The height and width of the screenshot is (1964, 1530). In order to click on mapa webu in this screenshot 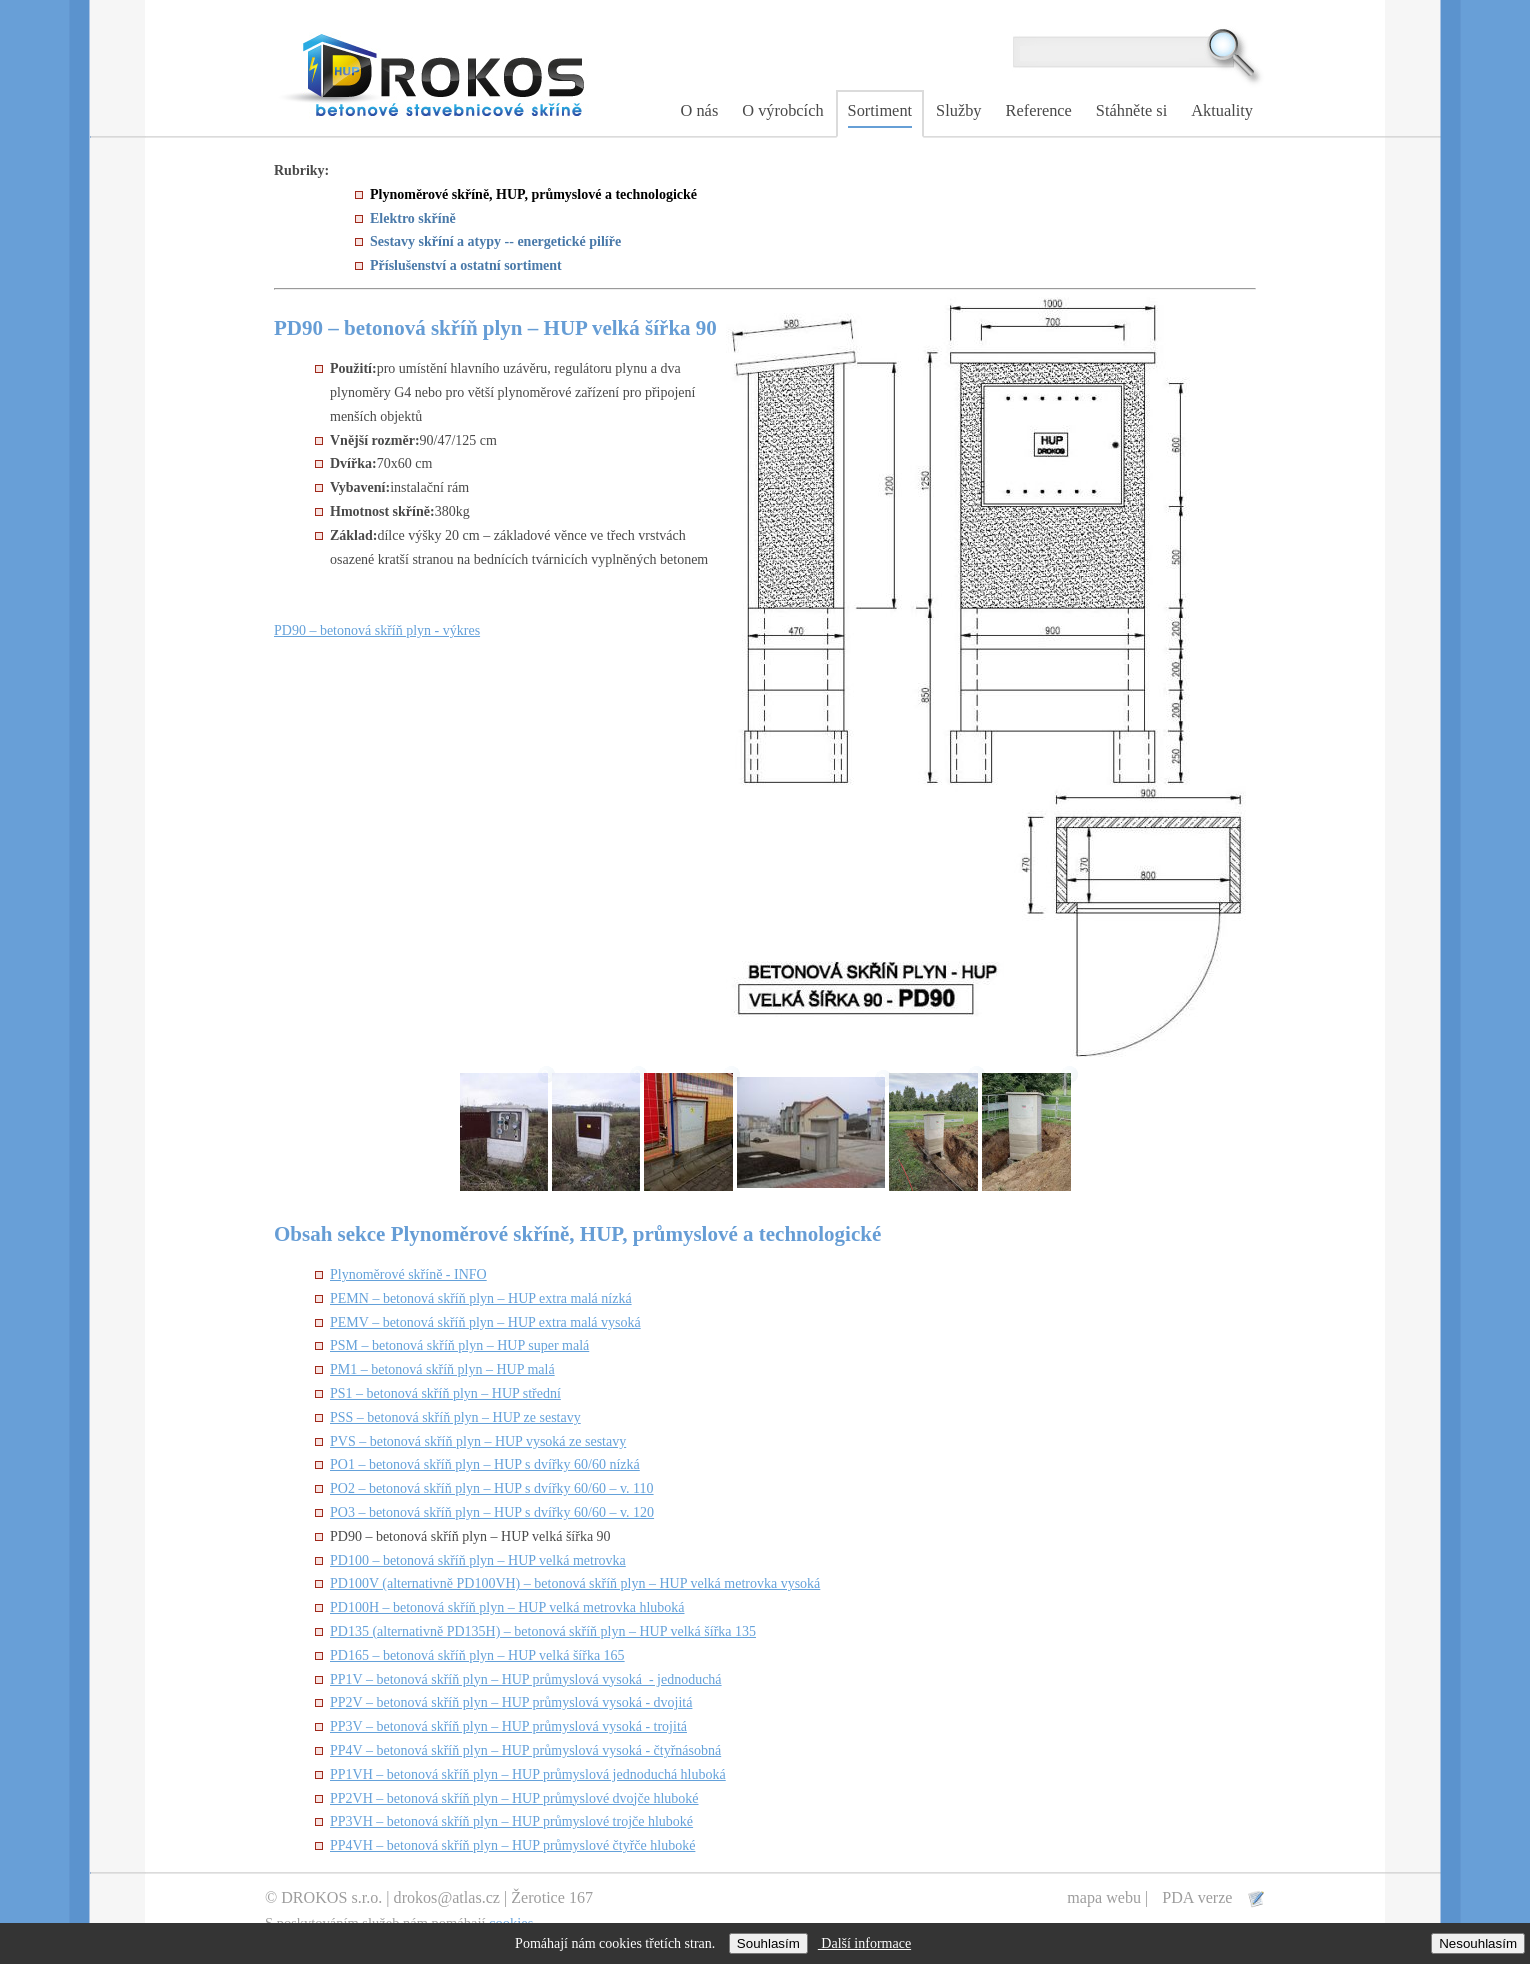, I will do `click(1104, 1897)`.